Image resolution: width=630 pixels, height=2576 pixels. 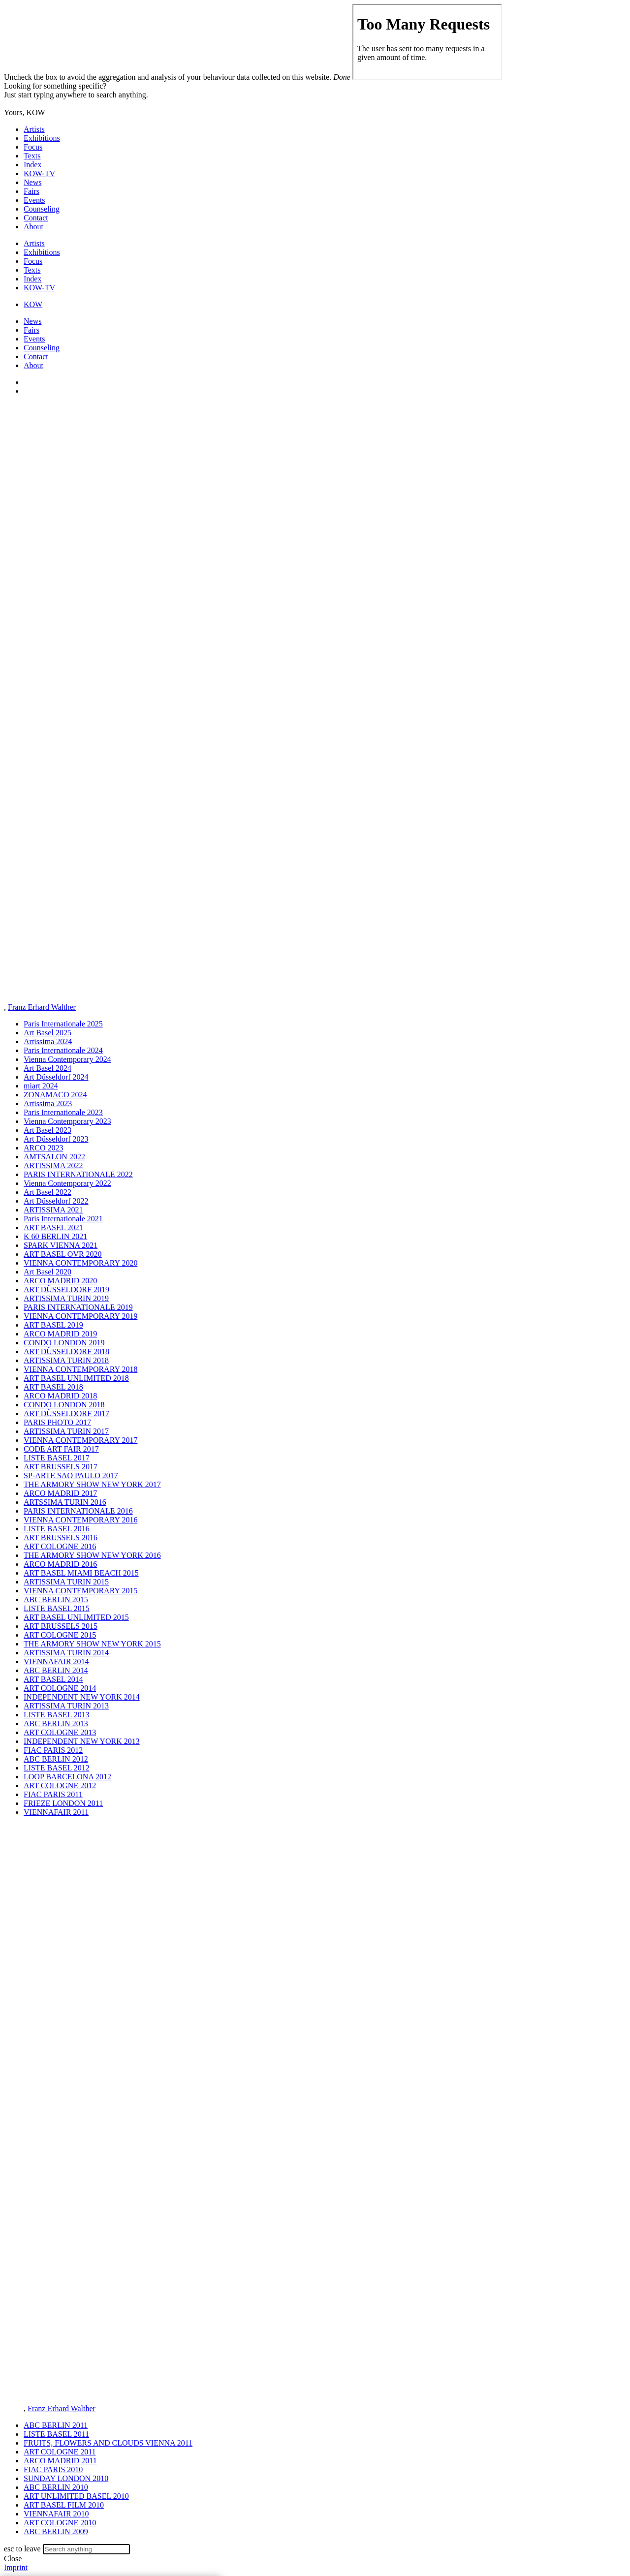 I want to click on ABC BERLIN 2010, so click(x=56, y=2487).